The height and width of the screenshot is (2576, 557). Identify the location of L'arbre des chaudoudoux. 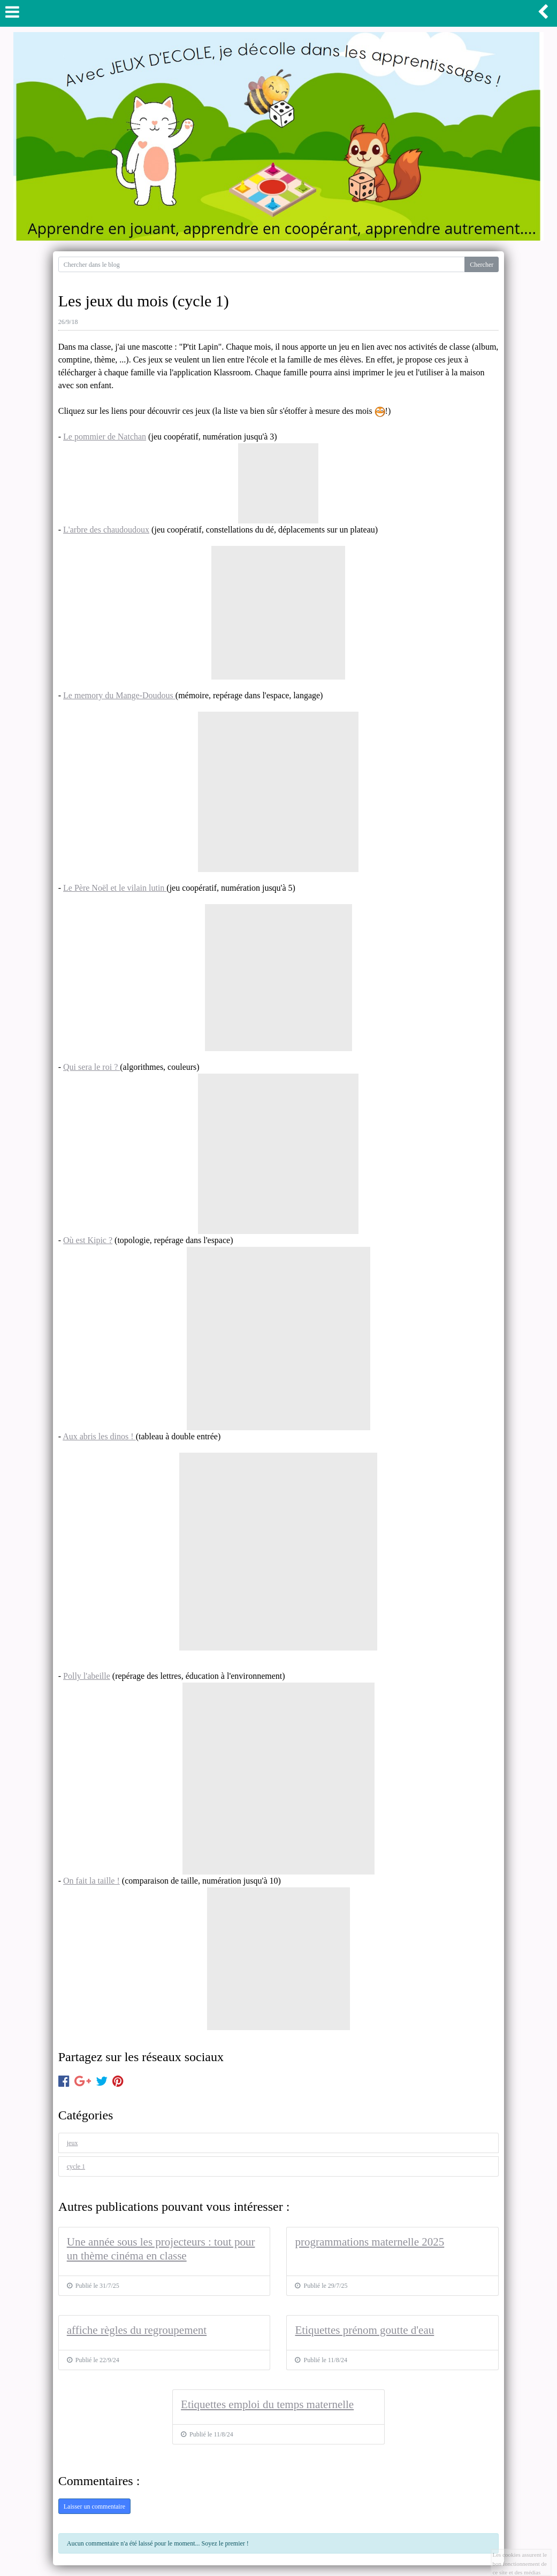
(106, 529).